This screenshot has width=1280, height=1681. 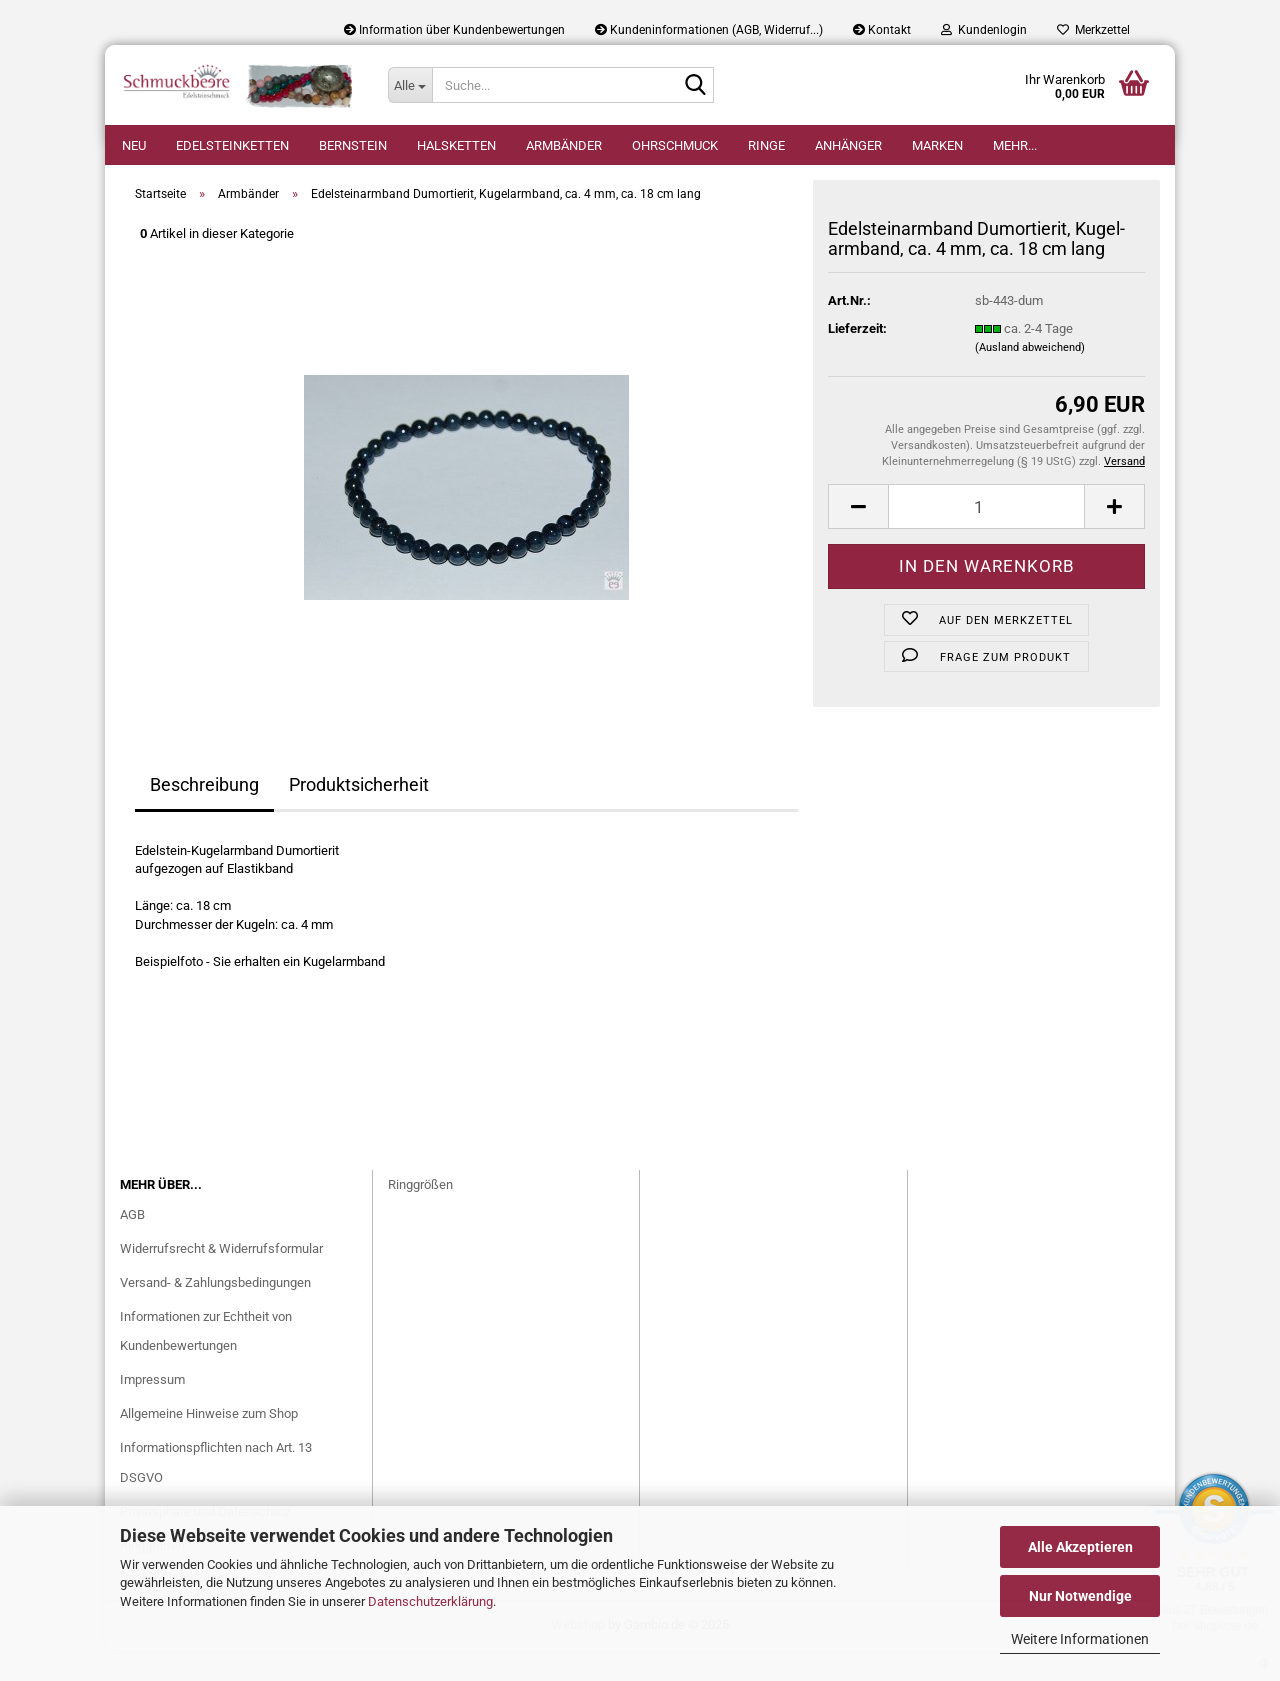 I want to click on (Ausland abweichend), so click(x=1030, y=377).